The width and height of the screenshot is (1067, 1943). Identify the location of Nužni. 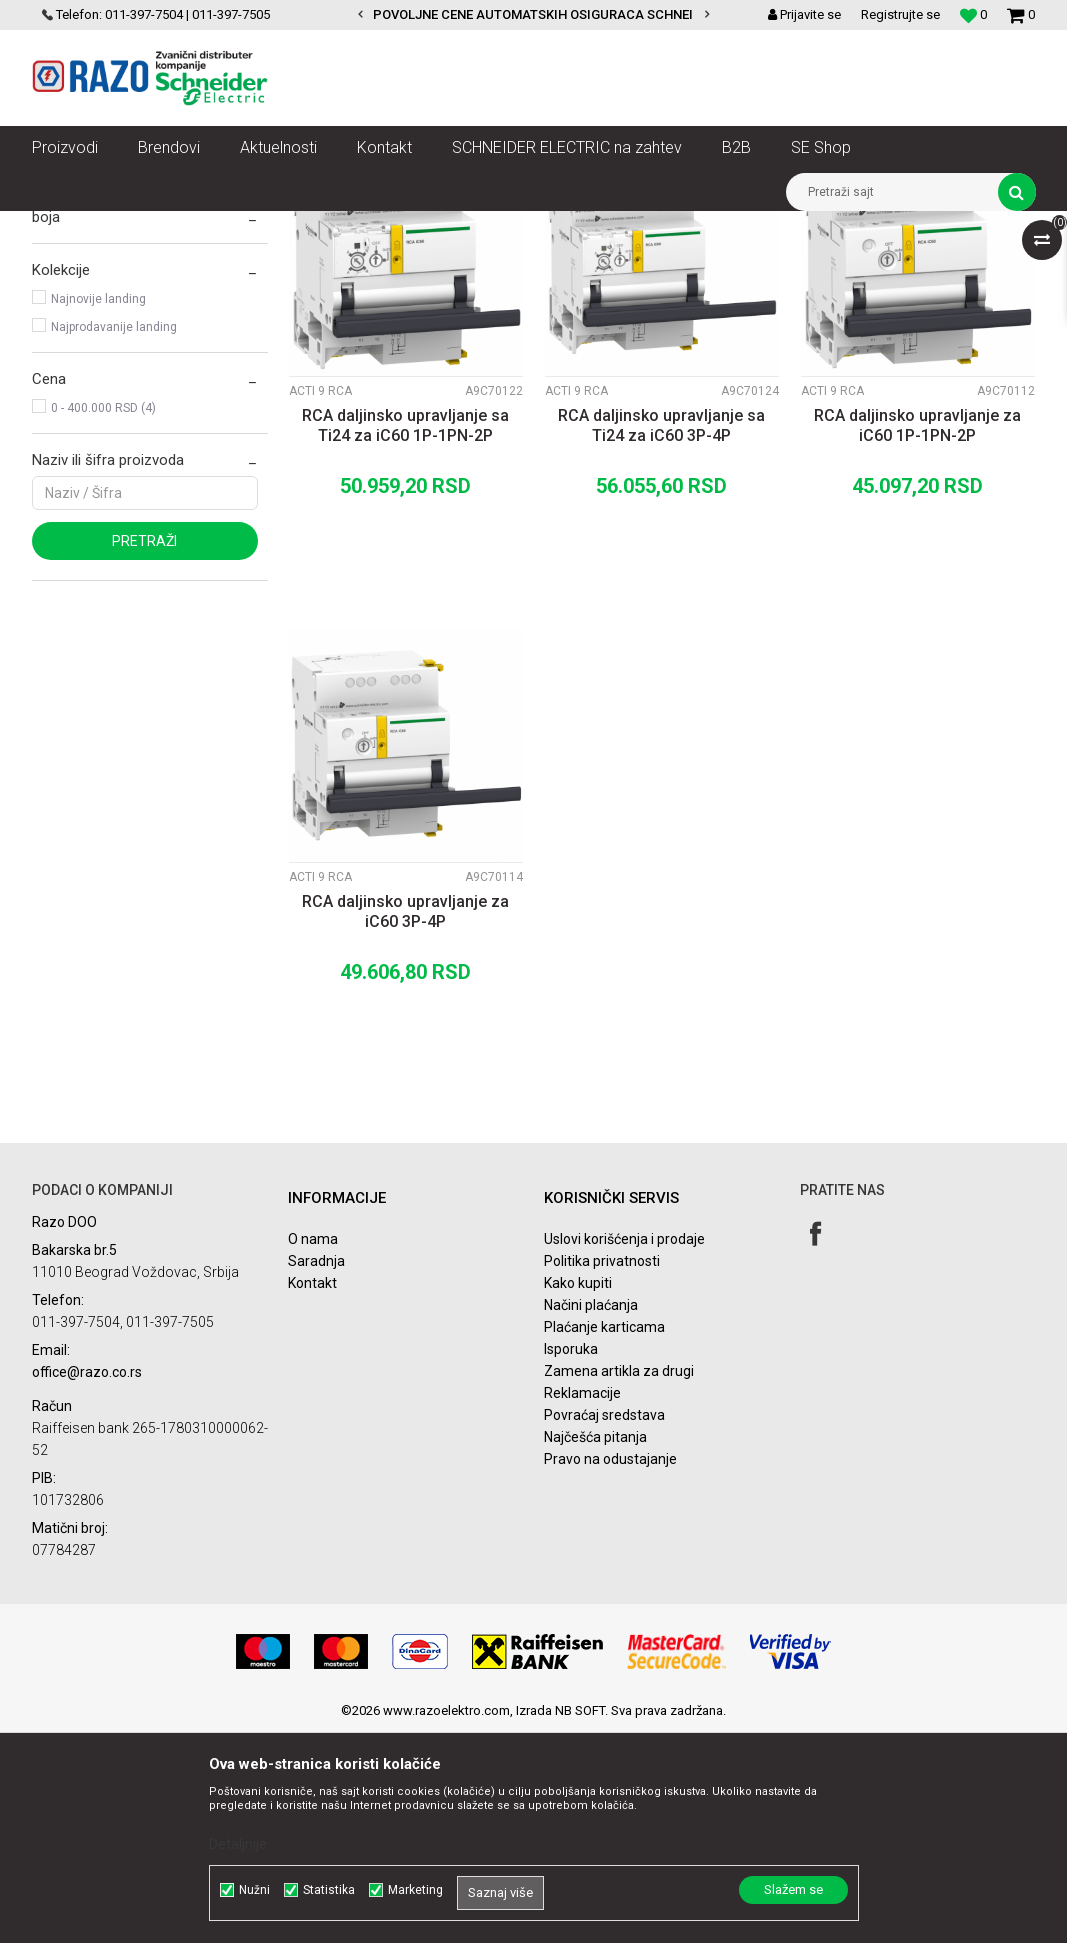
(254, 1890).